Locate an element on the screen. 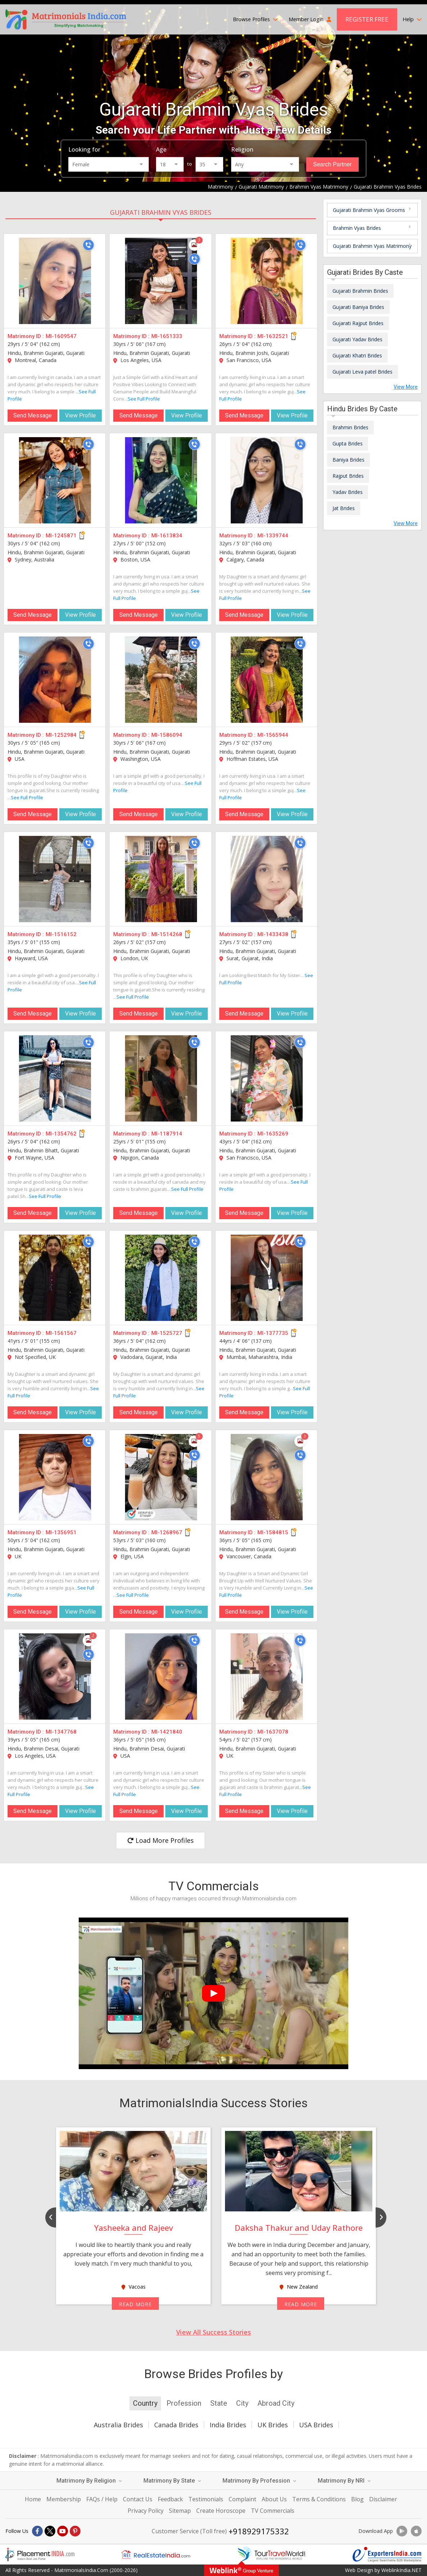 The image size is (427, 2576). Feedback is located at coordinates (170, 2499).